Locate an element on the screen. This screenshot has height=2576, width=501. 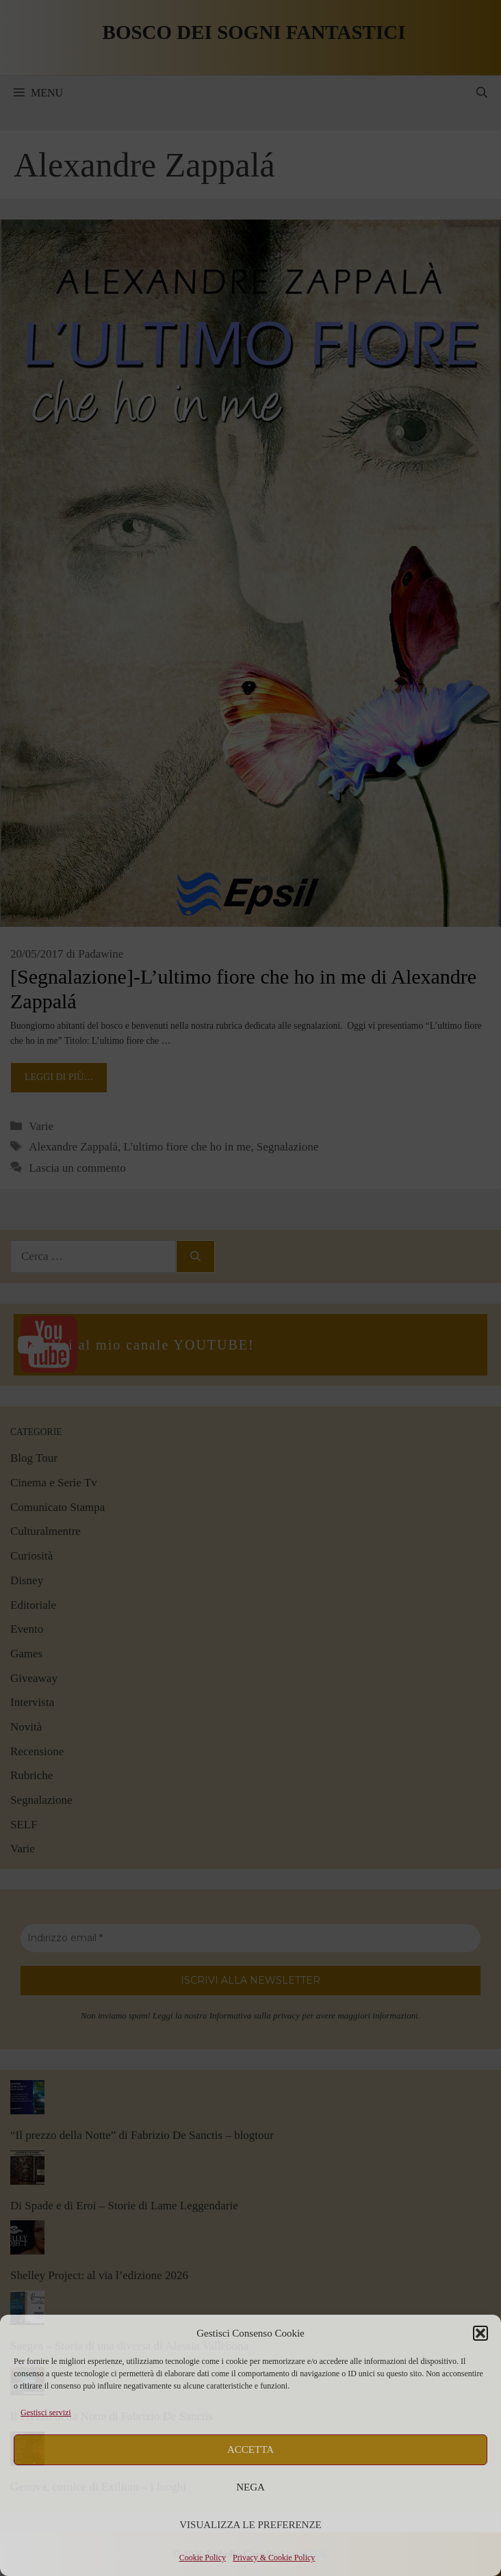
Visualizza le preferenze is located at coordinates (250, 2524).